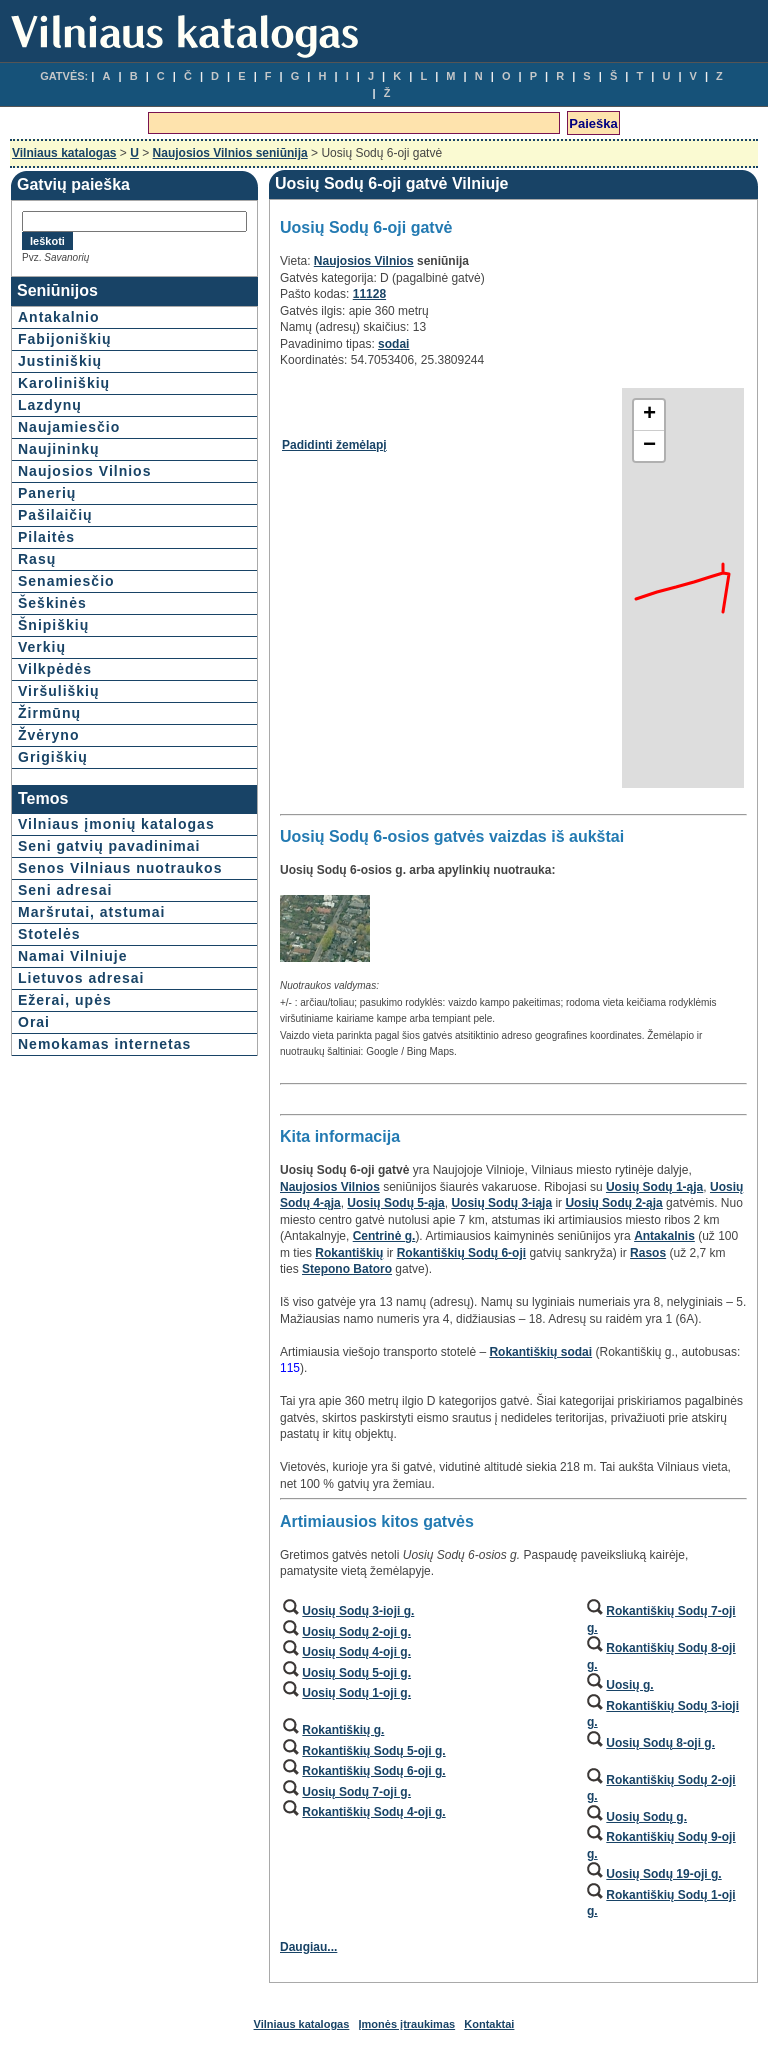 Image resolution: width=768 pixels, height=2049 pixels. What do you see at coordinates (489, 2024) in the screenshot?
I see `Kontaktai` at bounding box center [489, 2024].